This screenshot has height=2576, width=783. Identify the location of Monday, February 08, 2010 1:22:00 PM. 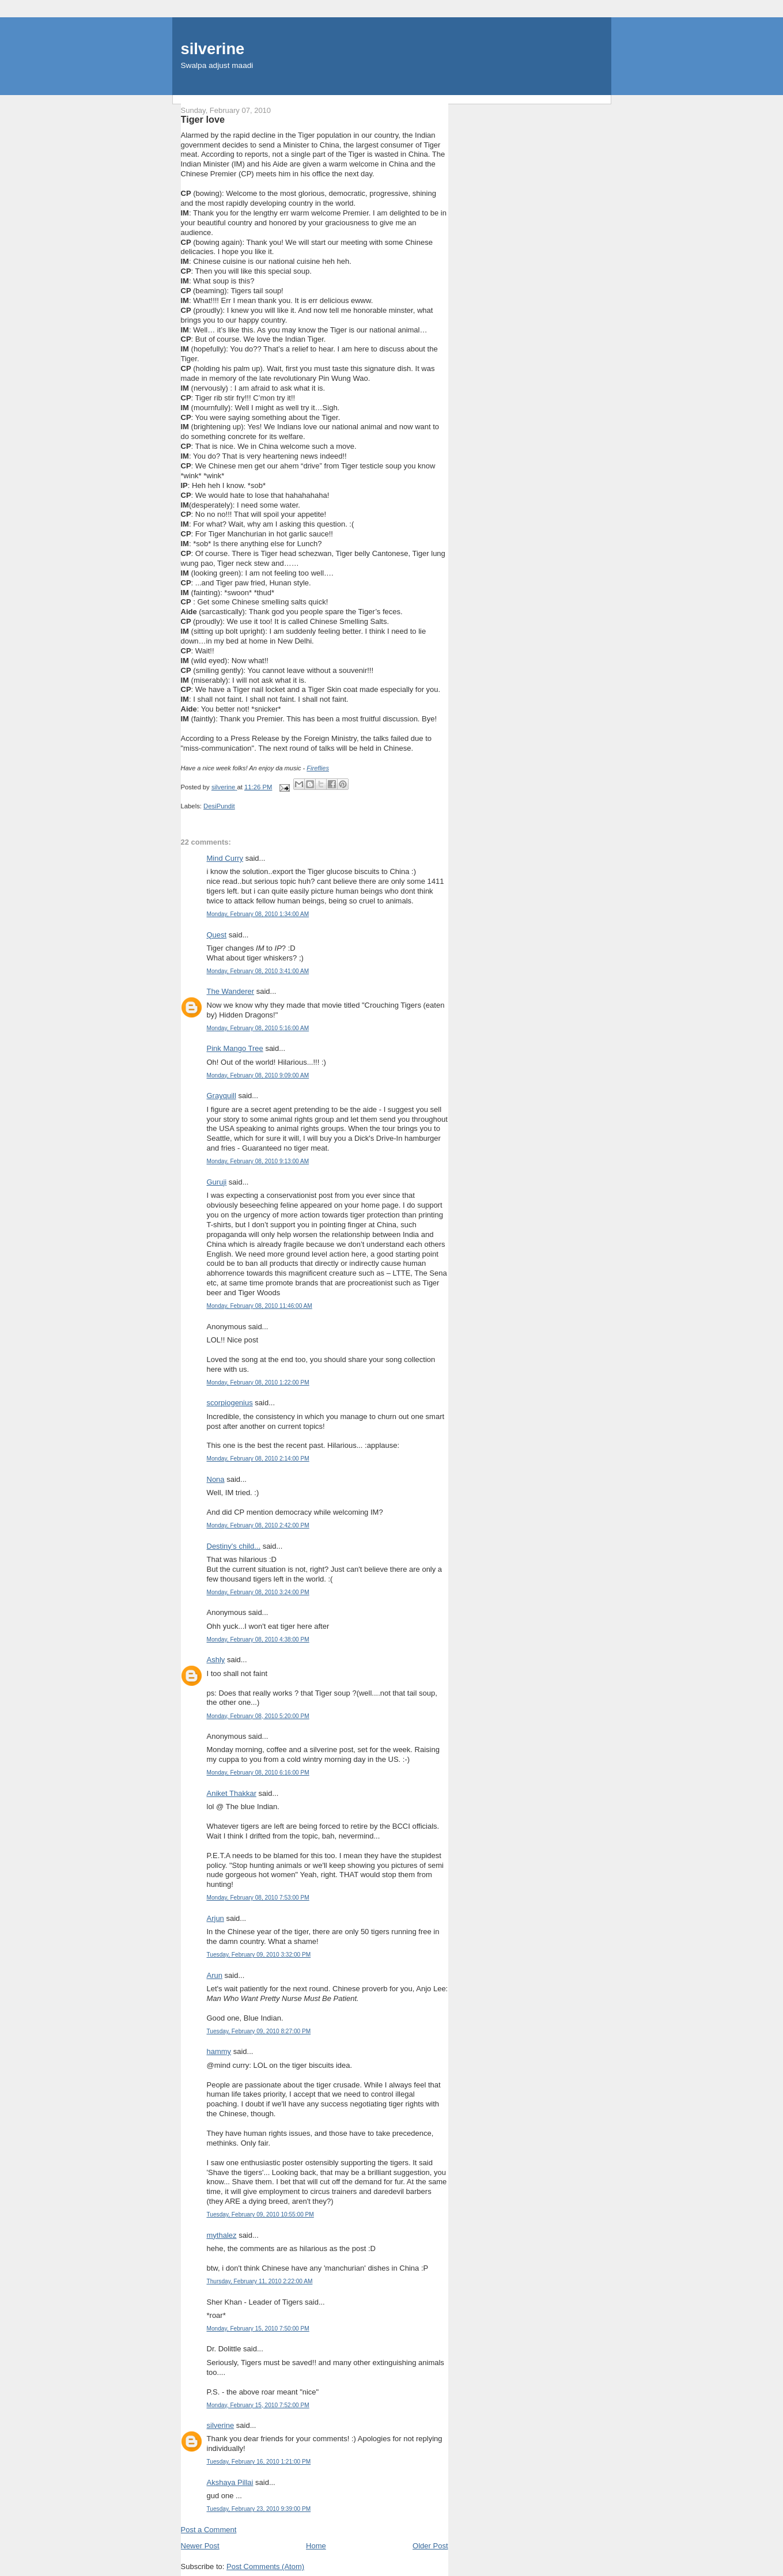
(258, 1382).